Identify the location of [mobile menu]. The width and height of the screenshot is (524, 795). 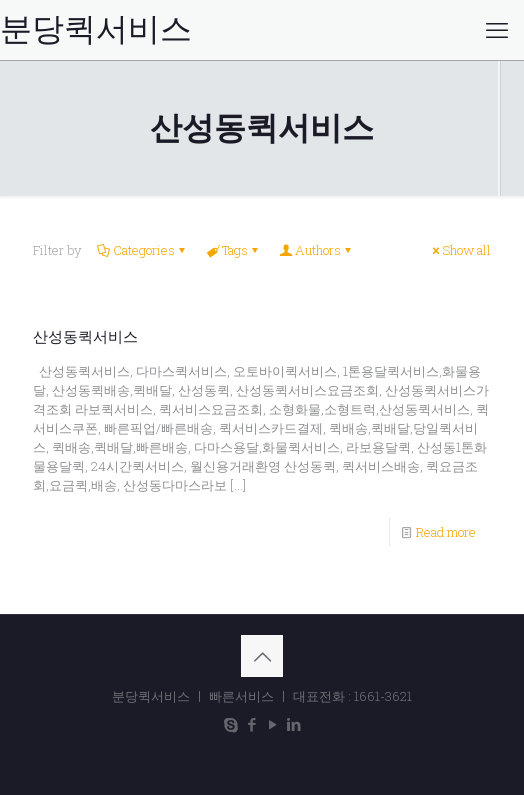
(497, 30).